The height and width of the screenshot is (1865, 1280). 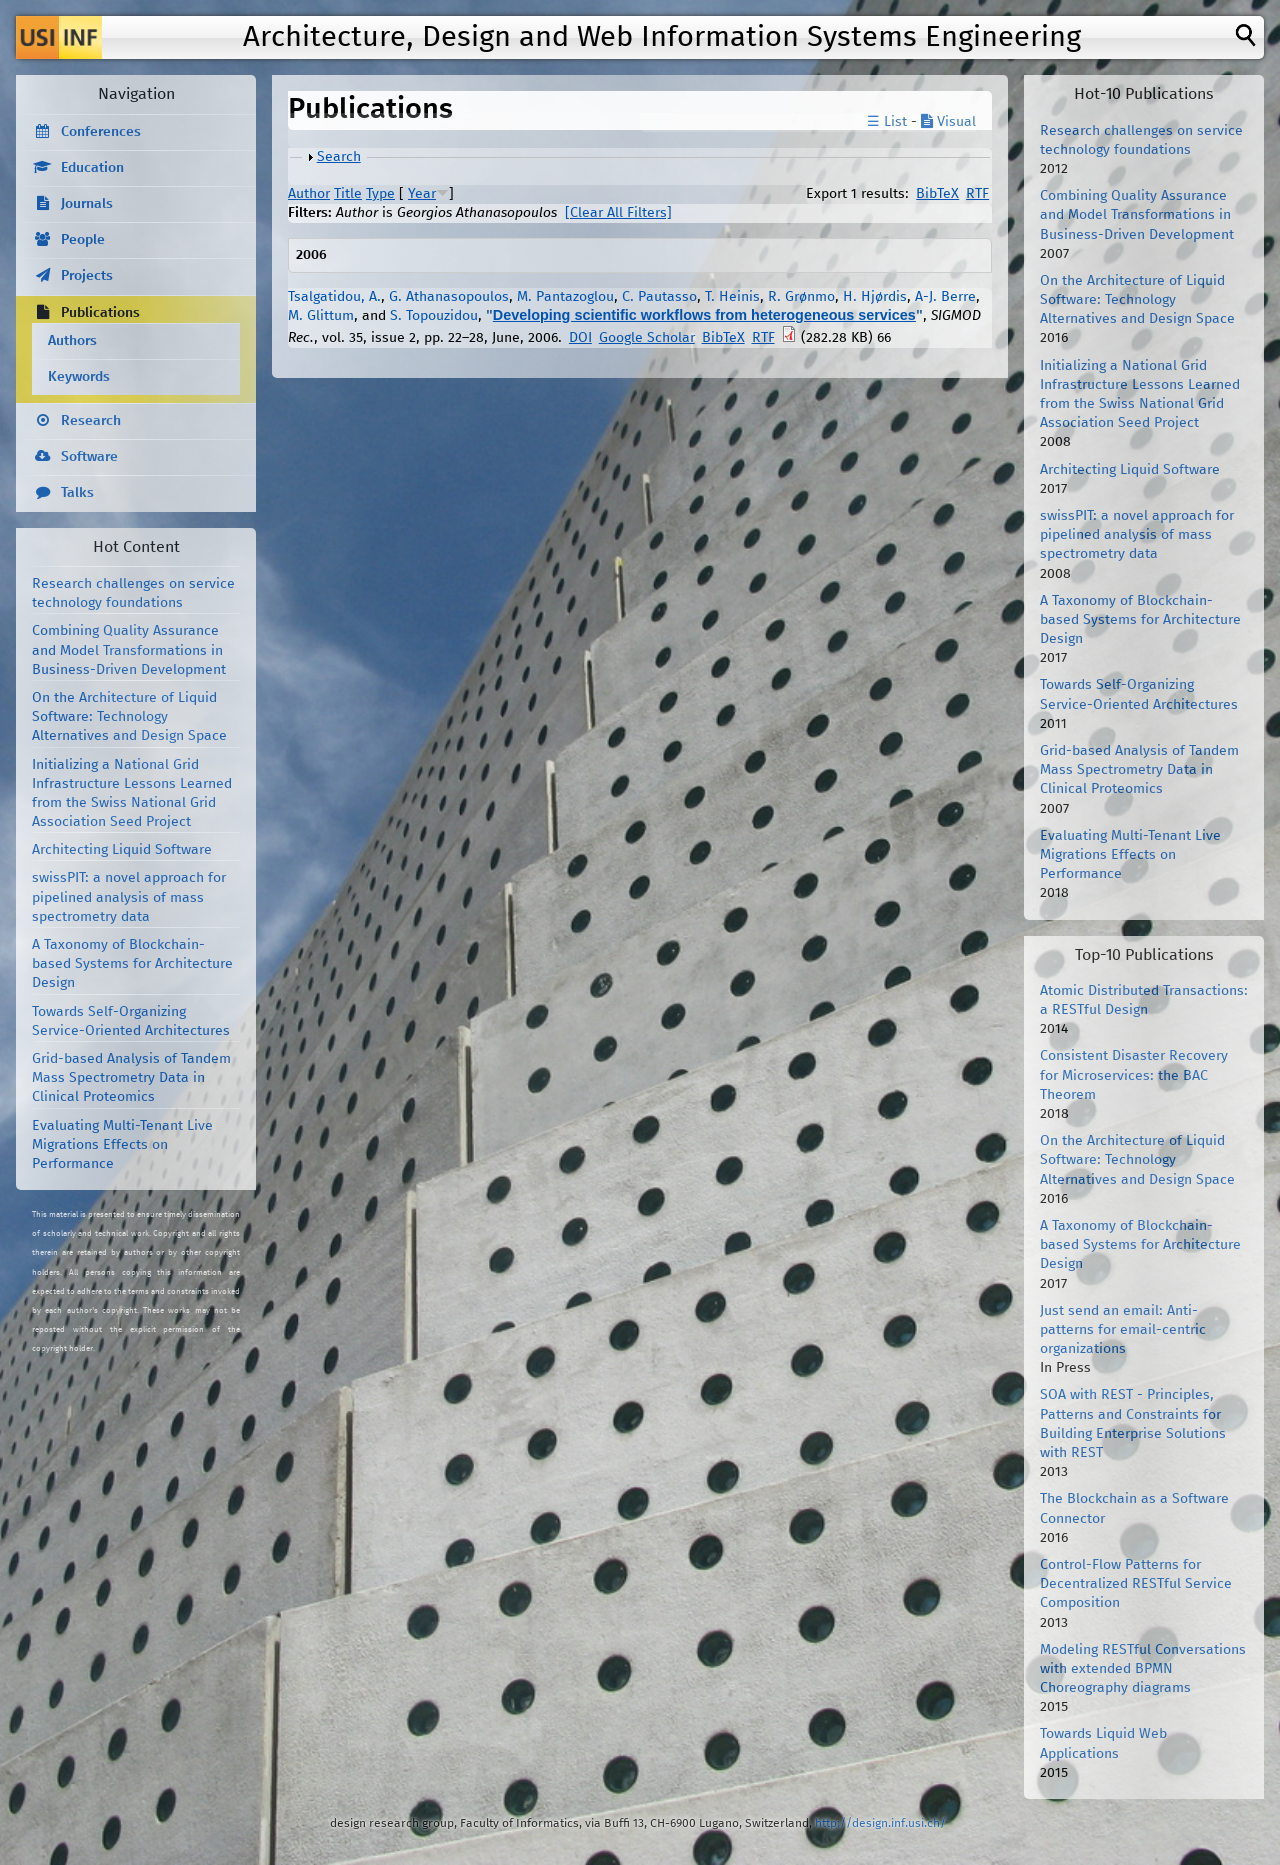 I want to click on Modeling RESTful Conversations with extended BPMN Choreography diagrams, so click(x=1143, y=1669).